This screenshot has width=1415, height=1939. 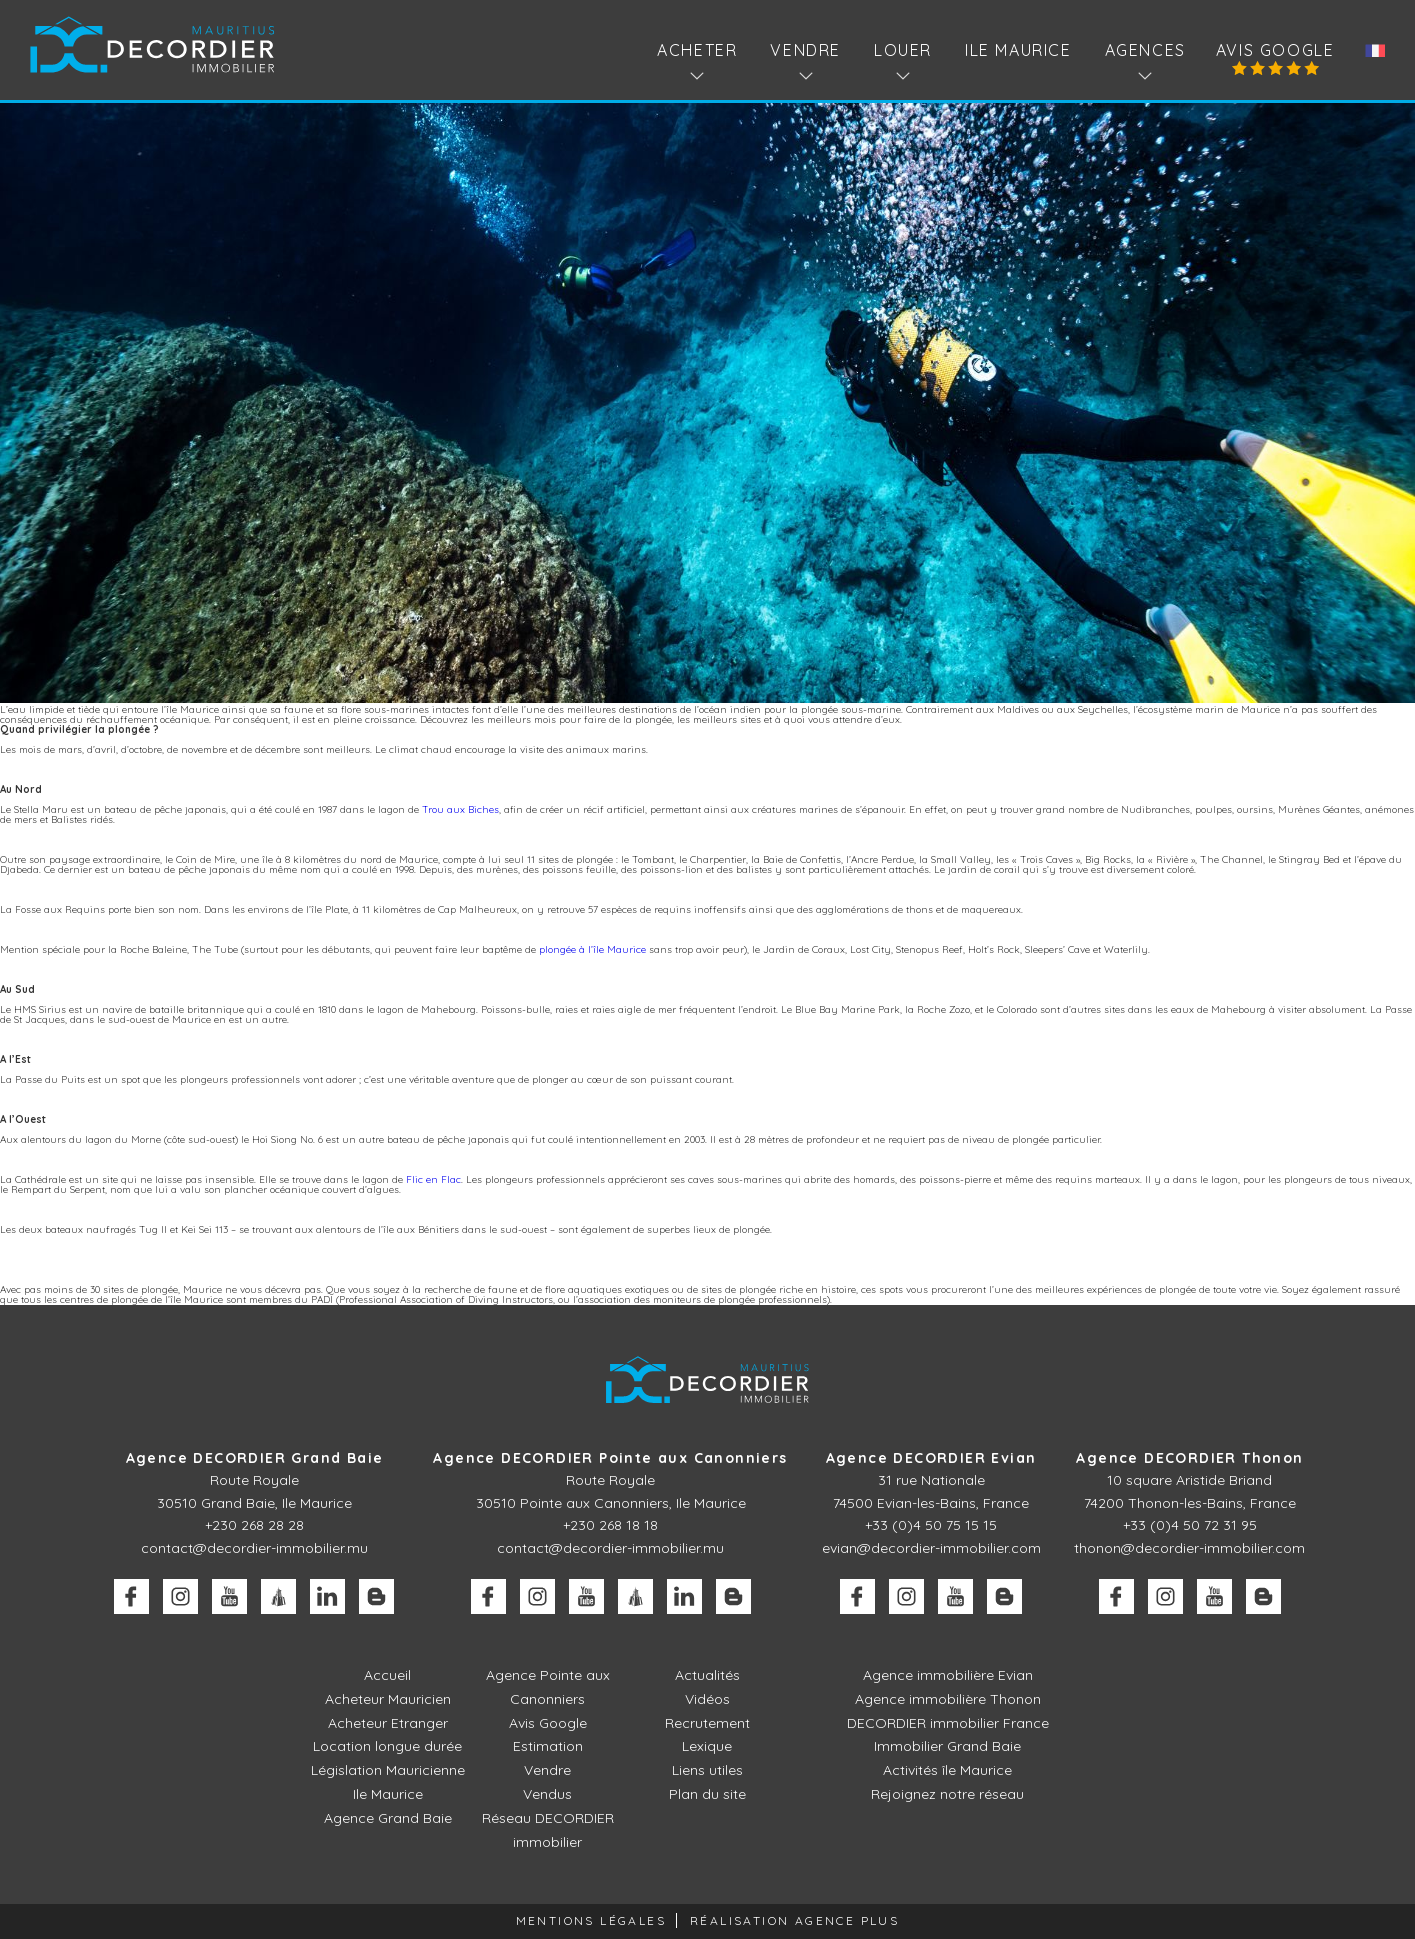 I want to click on Agence DECORDIER Evian, so click(x=931, y=1458).